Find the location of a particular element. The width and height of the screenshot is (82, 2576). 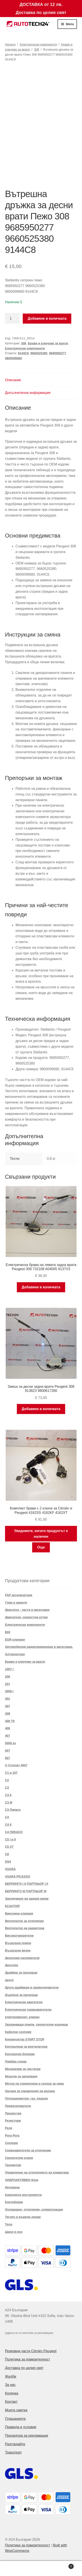

9144C8 is located at coordinates (23, 353).